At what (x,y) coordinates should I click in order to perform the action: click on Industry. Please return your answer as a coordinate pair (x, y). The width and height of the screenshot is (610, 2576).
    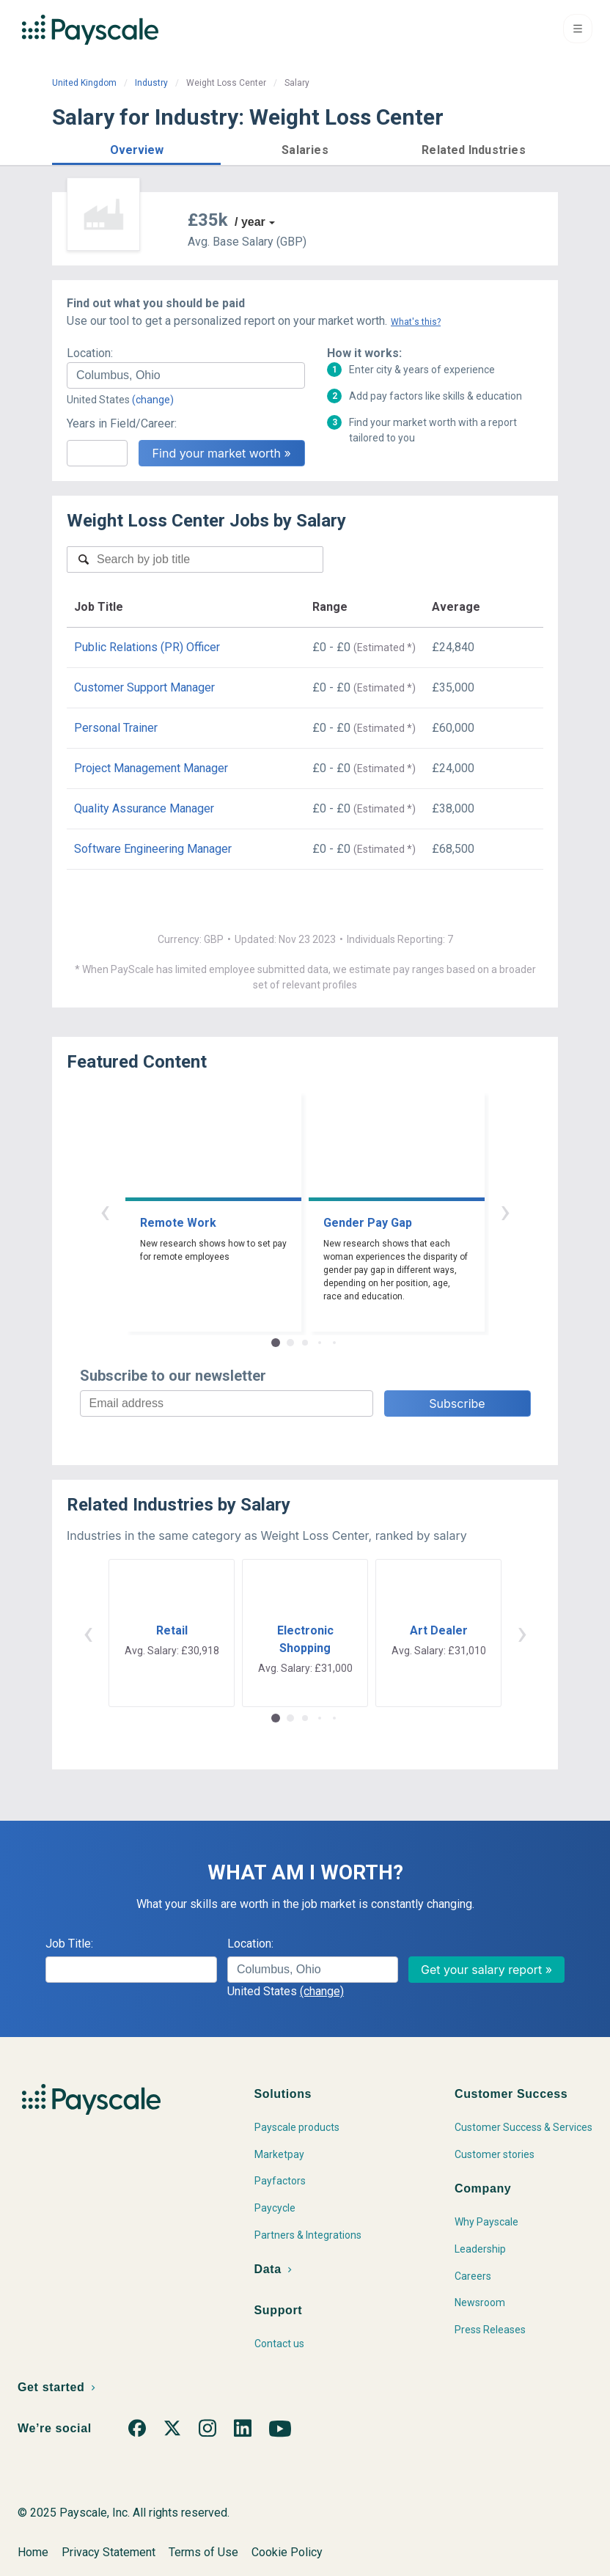
    Looking at the image, I should click on (151, 83).